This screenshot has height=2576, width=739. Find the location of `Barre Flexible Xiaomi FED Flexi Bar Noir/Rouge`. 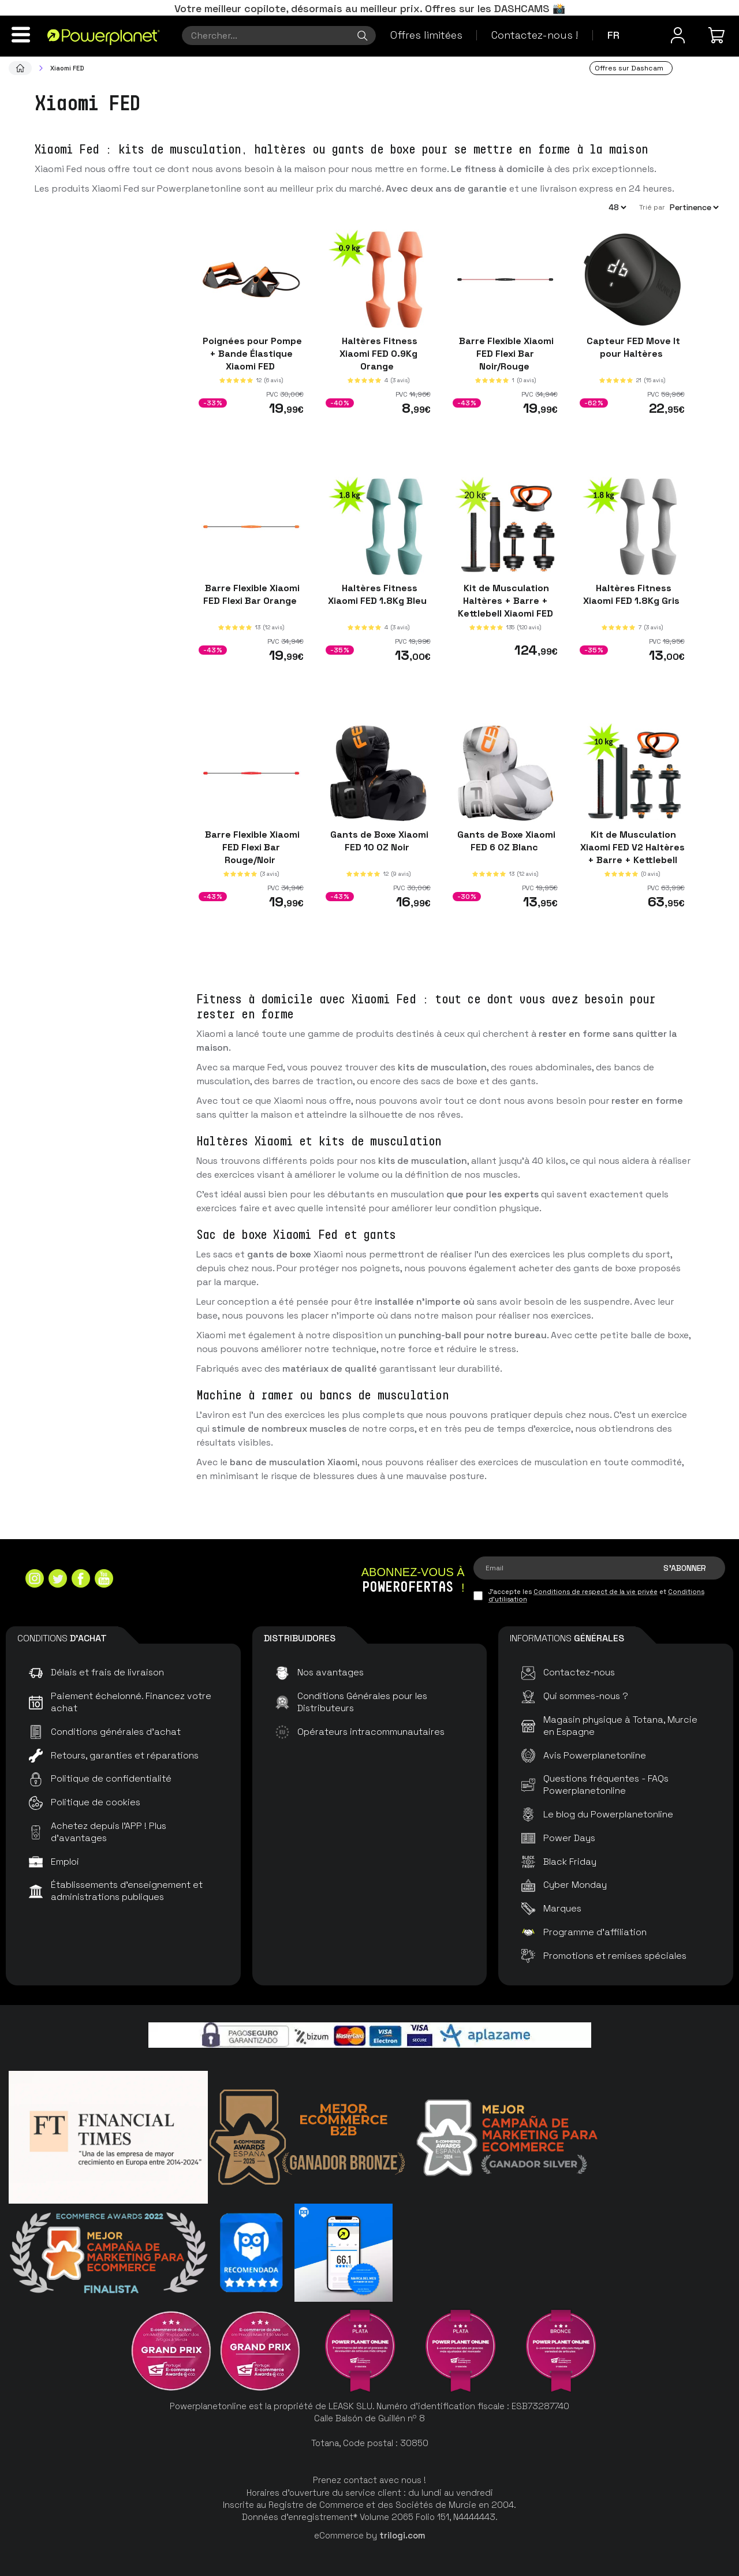

Barre Flexible Xiaomi FED Flexi Bar Noir/Rouge is located at coordinates (505, 353).